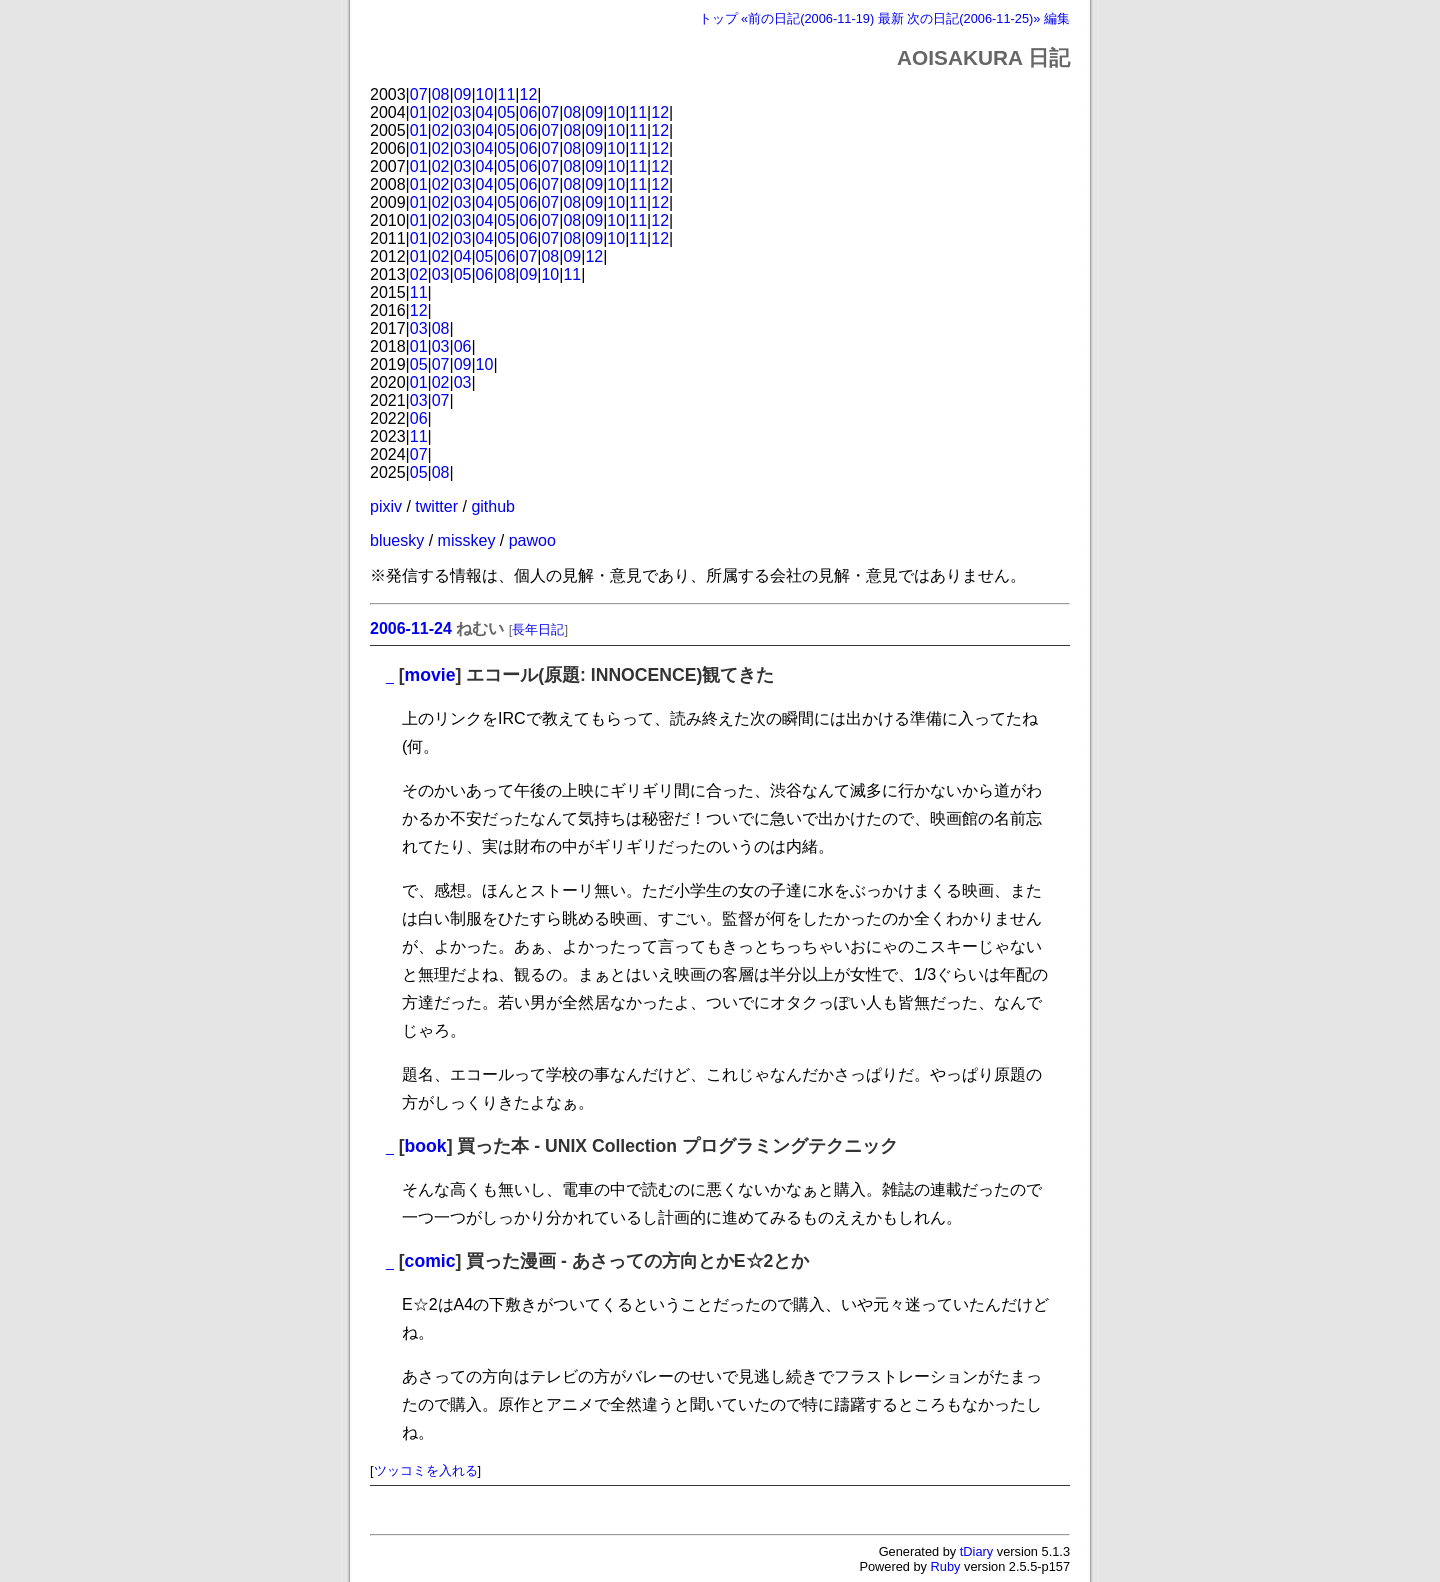  What do you see at coordinates (529, 94) in the screenshot?
I see `12` at bounding box center [529, 94].